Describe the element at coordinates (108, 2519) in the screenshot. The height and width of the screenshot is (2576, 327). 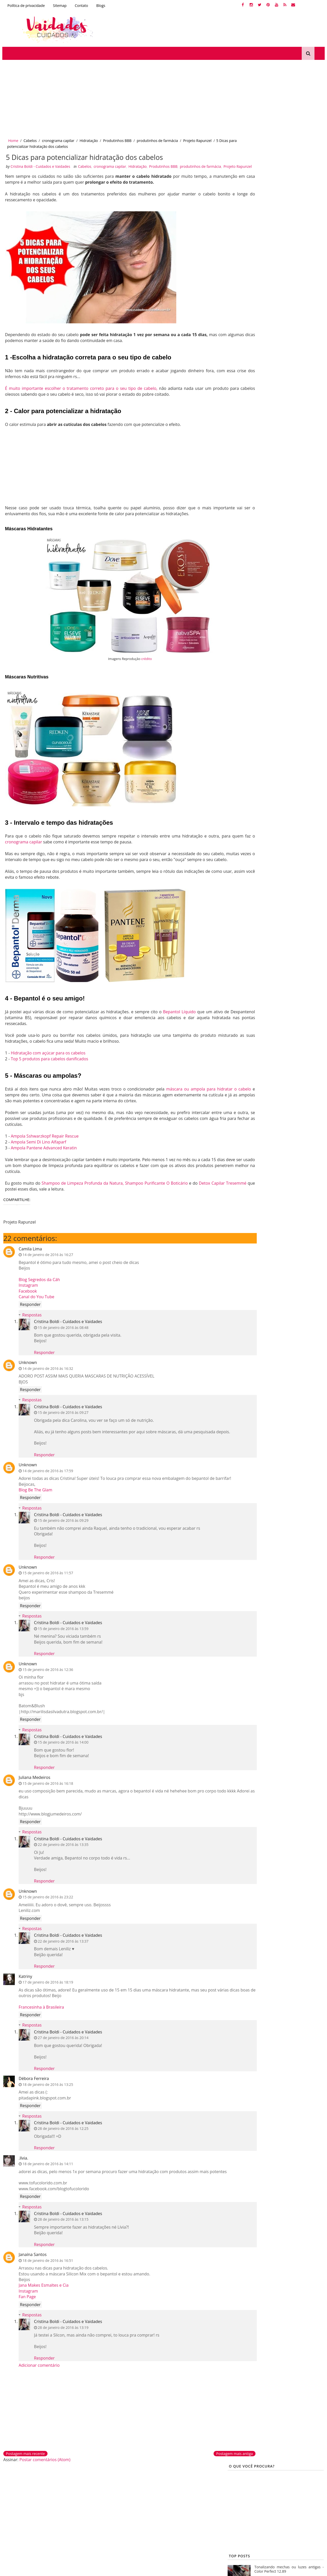
I see `Produtinhos de farmácia` at that location.